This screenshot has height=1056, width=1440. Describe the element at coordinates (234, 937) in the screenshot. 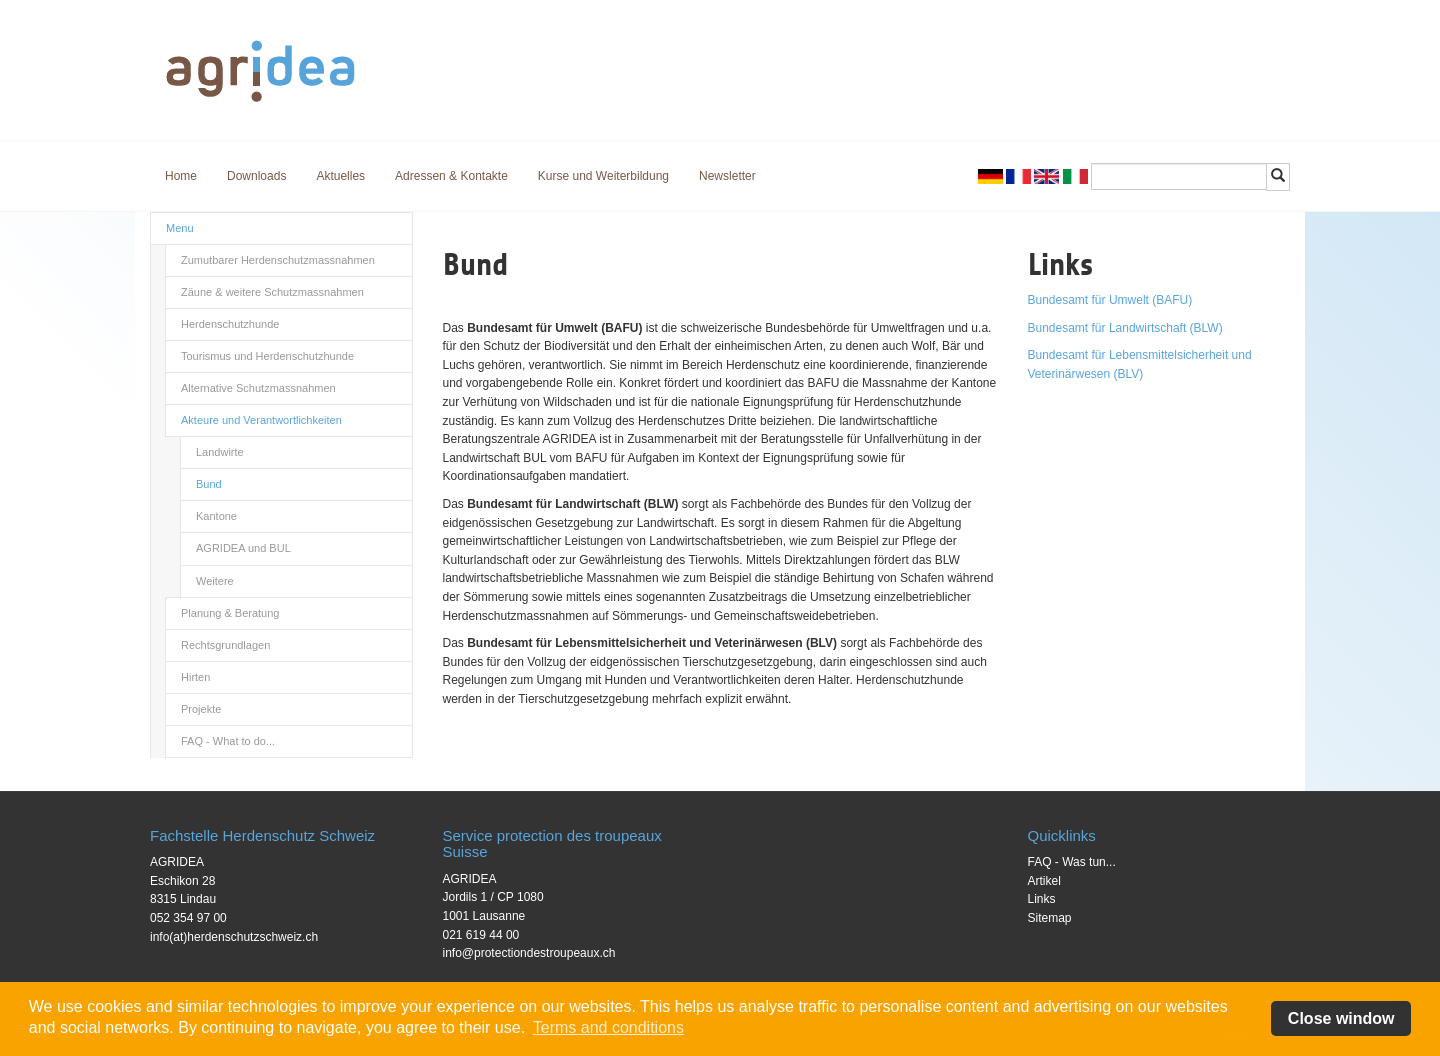

I see `info(at)herdenschutzschweiz.ch` at that location.